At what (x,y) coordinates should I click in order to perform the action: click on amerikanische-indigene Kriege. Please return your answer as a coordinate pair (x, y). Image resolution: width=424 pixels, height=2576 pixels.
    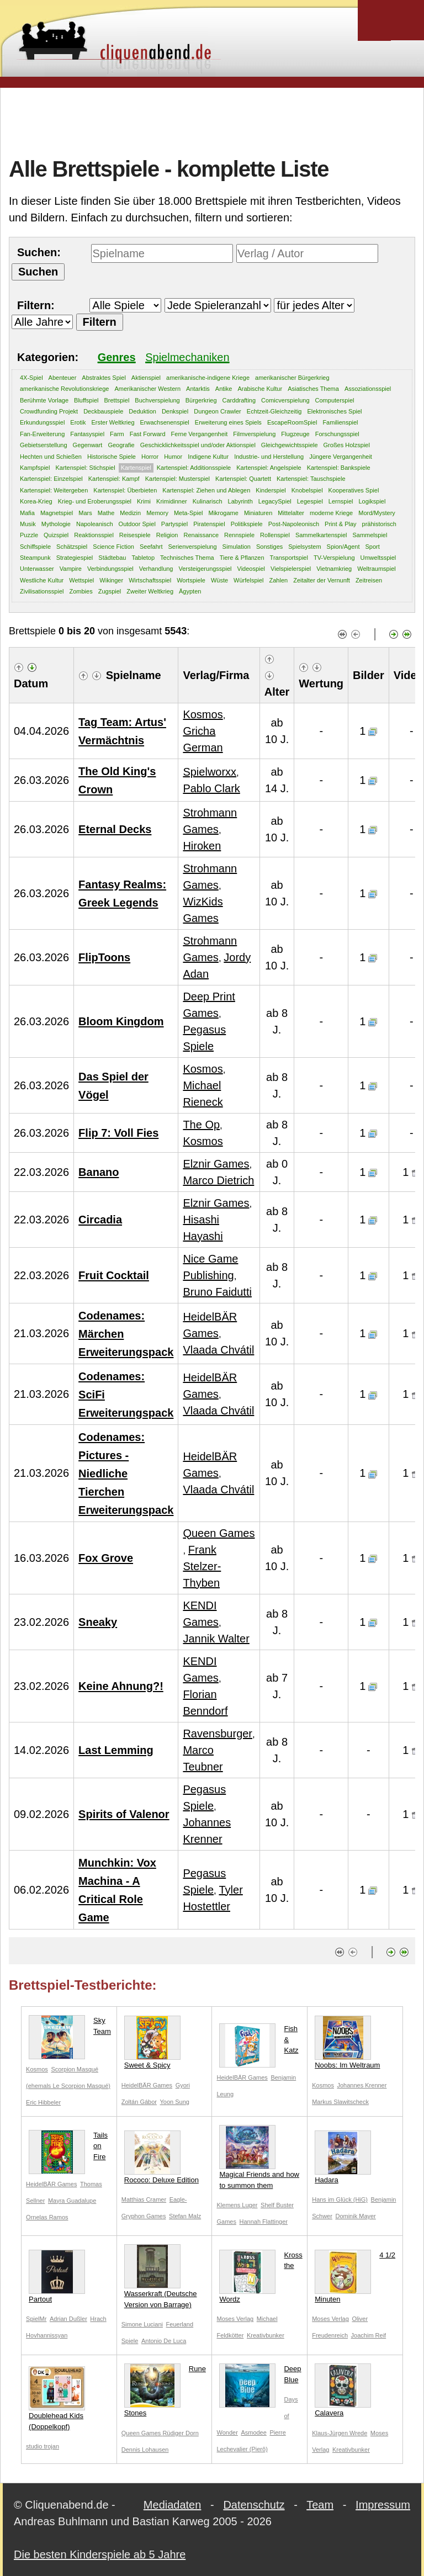
    Looking at the image, I should click on (208, 377).